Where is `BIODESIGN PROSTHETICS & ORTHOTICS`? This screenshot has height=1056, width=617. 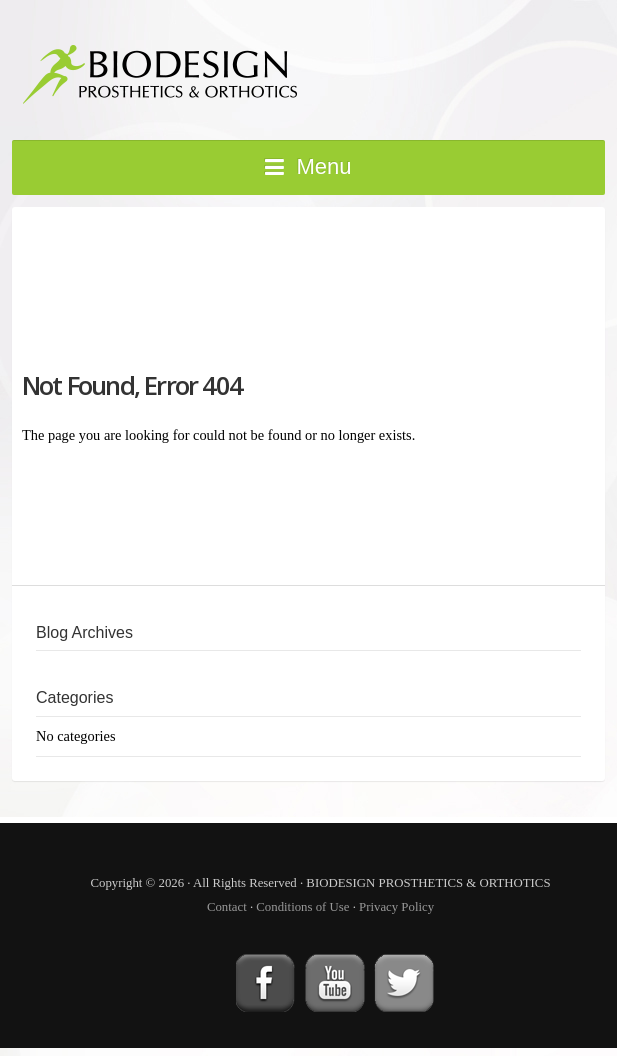
BIODESIGN PROSTHETICS & ORTHOTICS is located at coordinates (252, 68).